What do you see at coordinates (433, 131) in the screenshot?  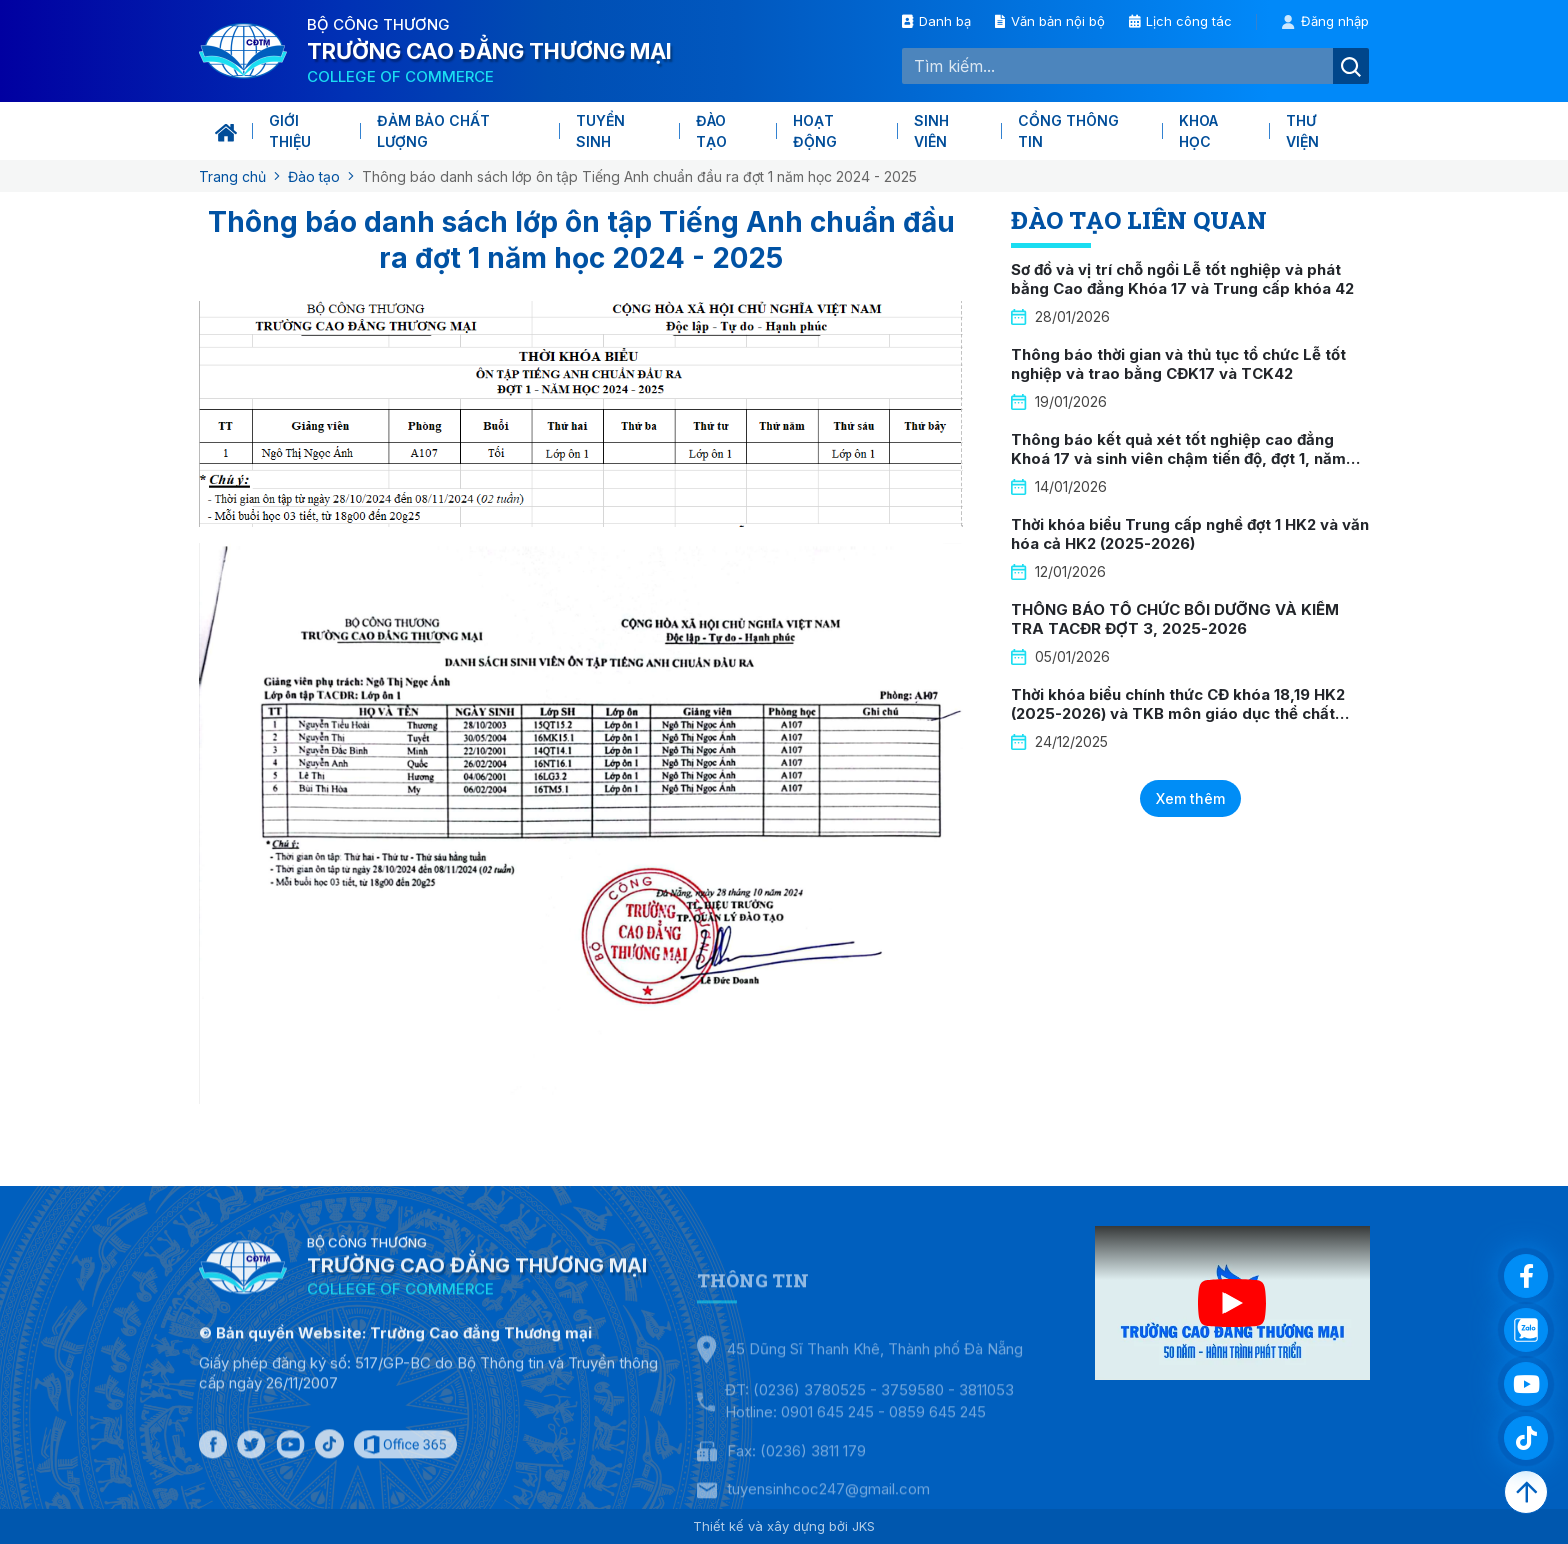 I see `Đảm bảo chất lượng` at bounding box center [433, 131].